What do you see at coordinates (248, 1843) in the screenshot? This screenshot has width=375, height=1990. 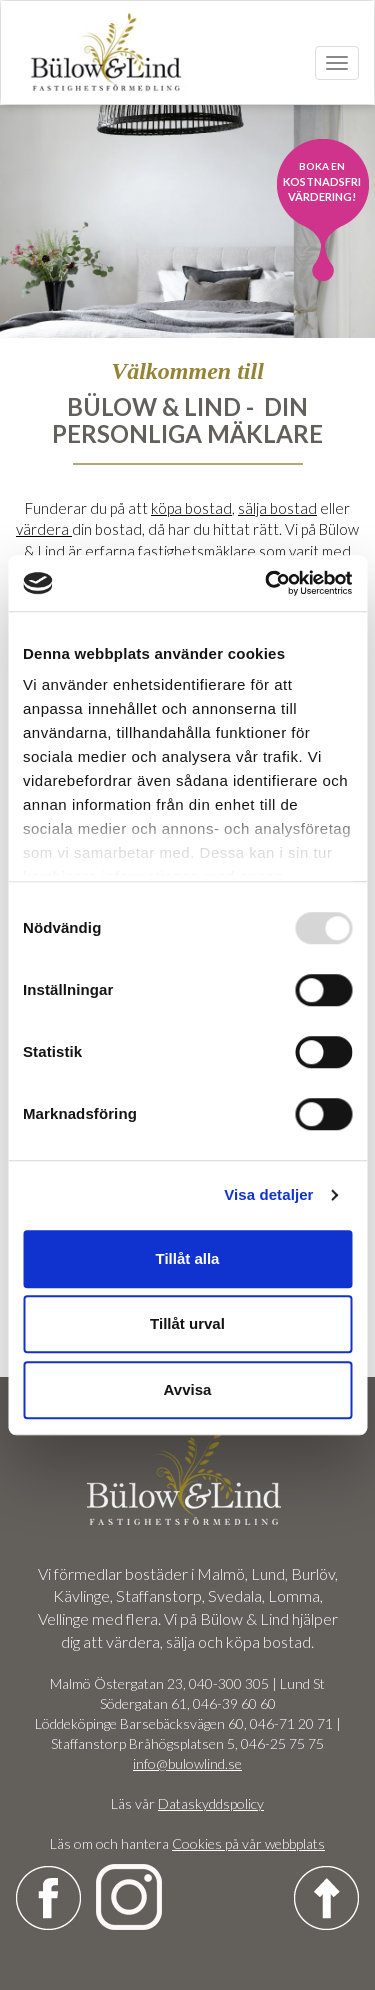 I see `Cookies på vår webbplats` at bounding box center [248, 1843].